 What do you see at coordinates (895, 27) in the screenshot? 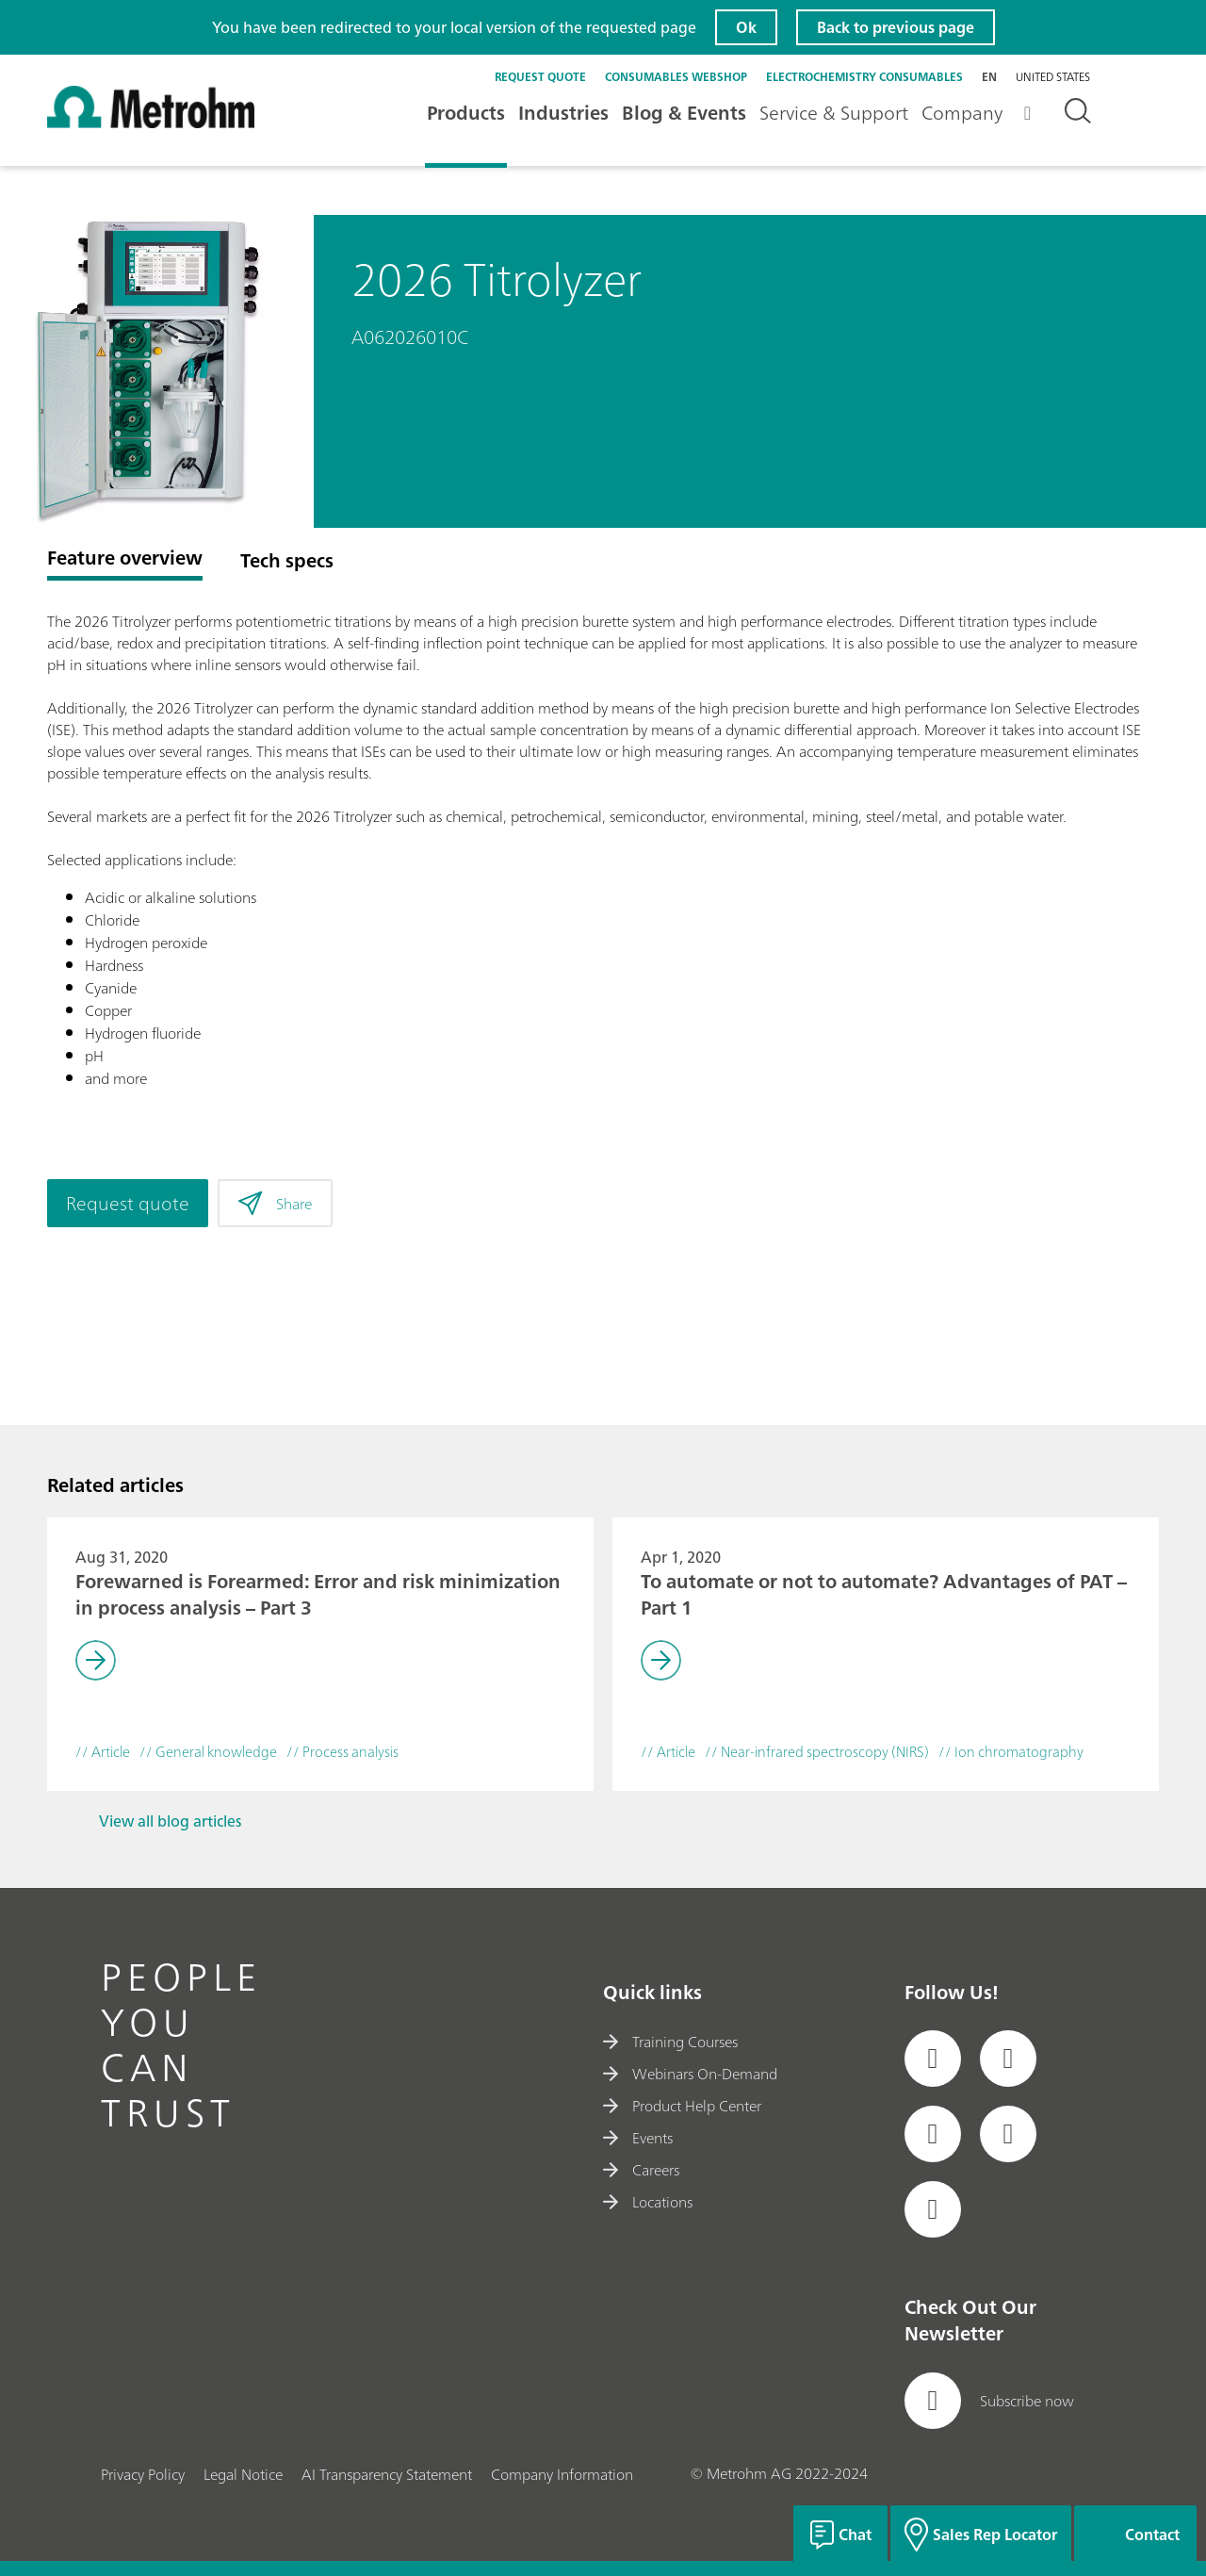
I see `Back to previous page` at bounding box center [895, 27].